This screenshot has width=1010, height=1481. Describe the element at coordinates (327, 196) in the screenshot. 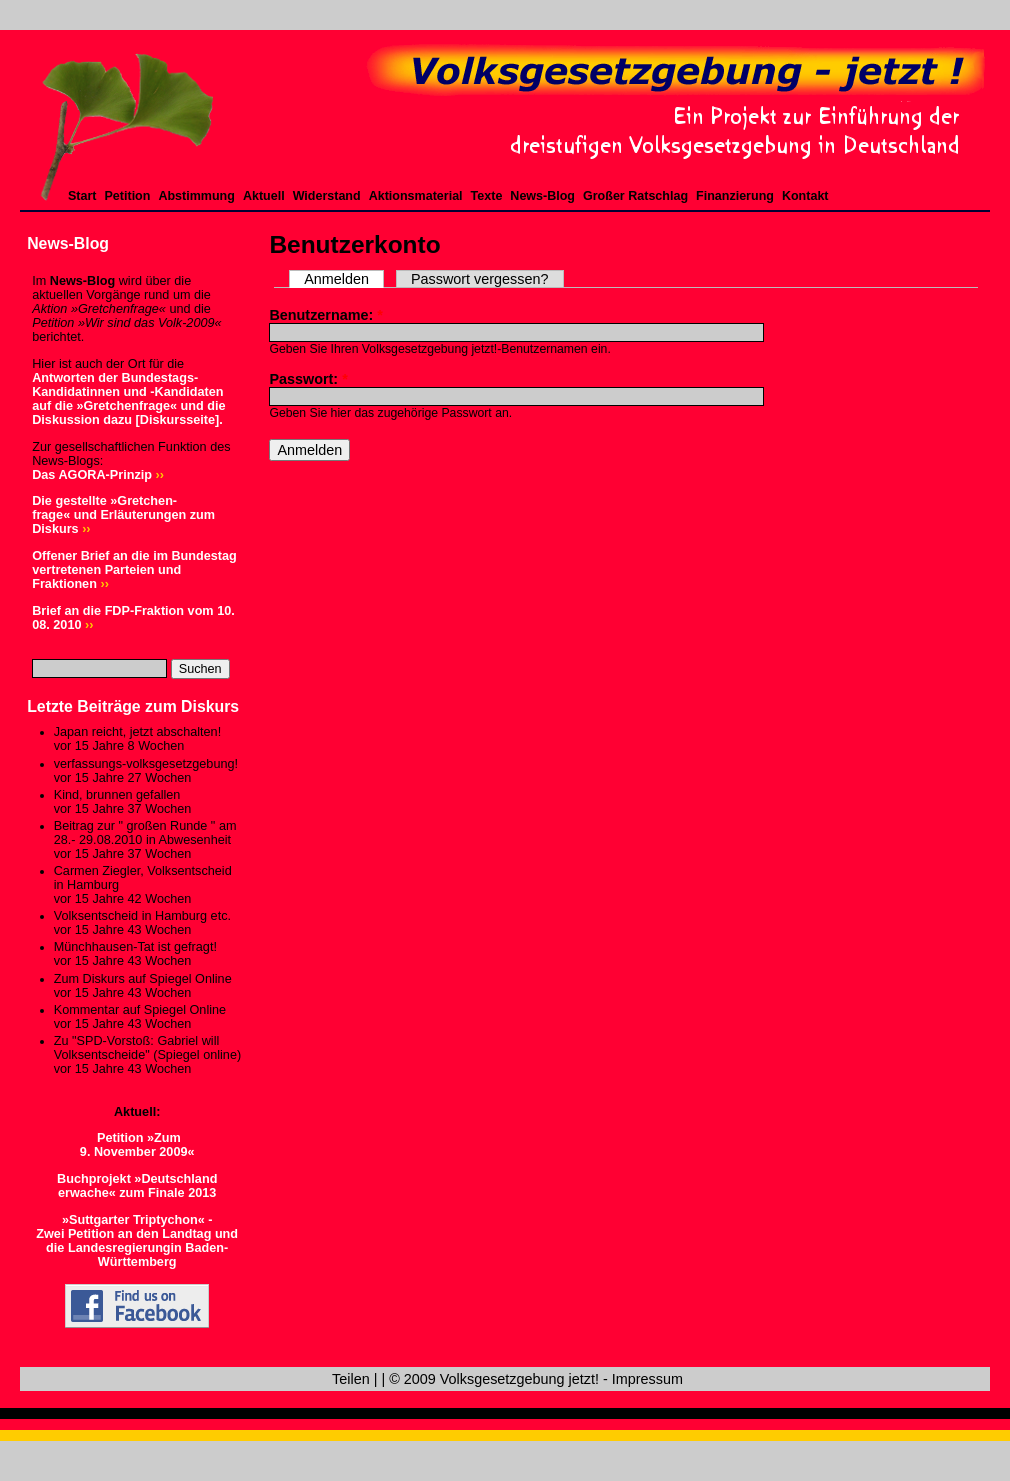

I see `Widerstand` at that location.